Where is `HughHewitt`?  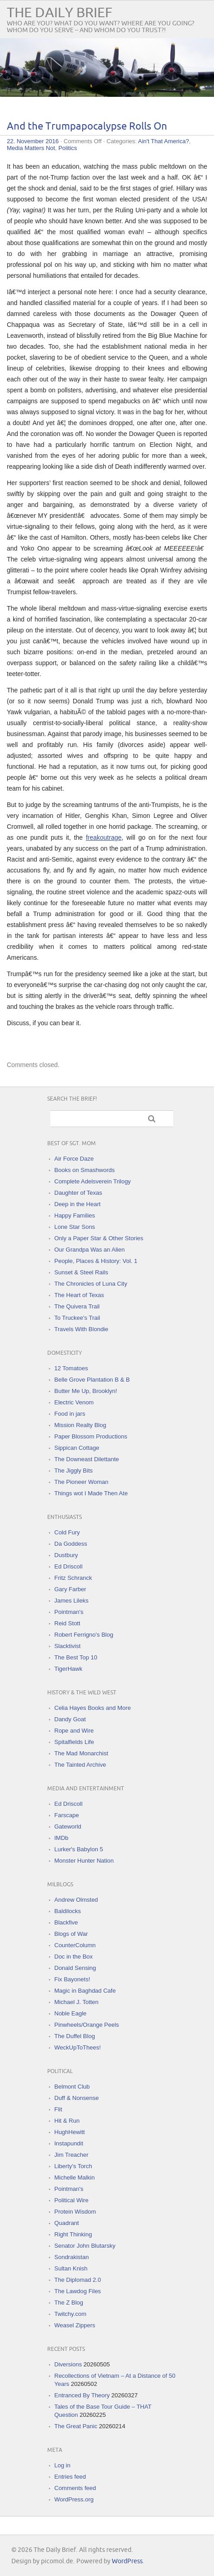
HughHewitt is located at coordinates (70, 2132).